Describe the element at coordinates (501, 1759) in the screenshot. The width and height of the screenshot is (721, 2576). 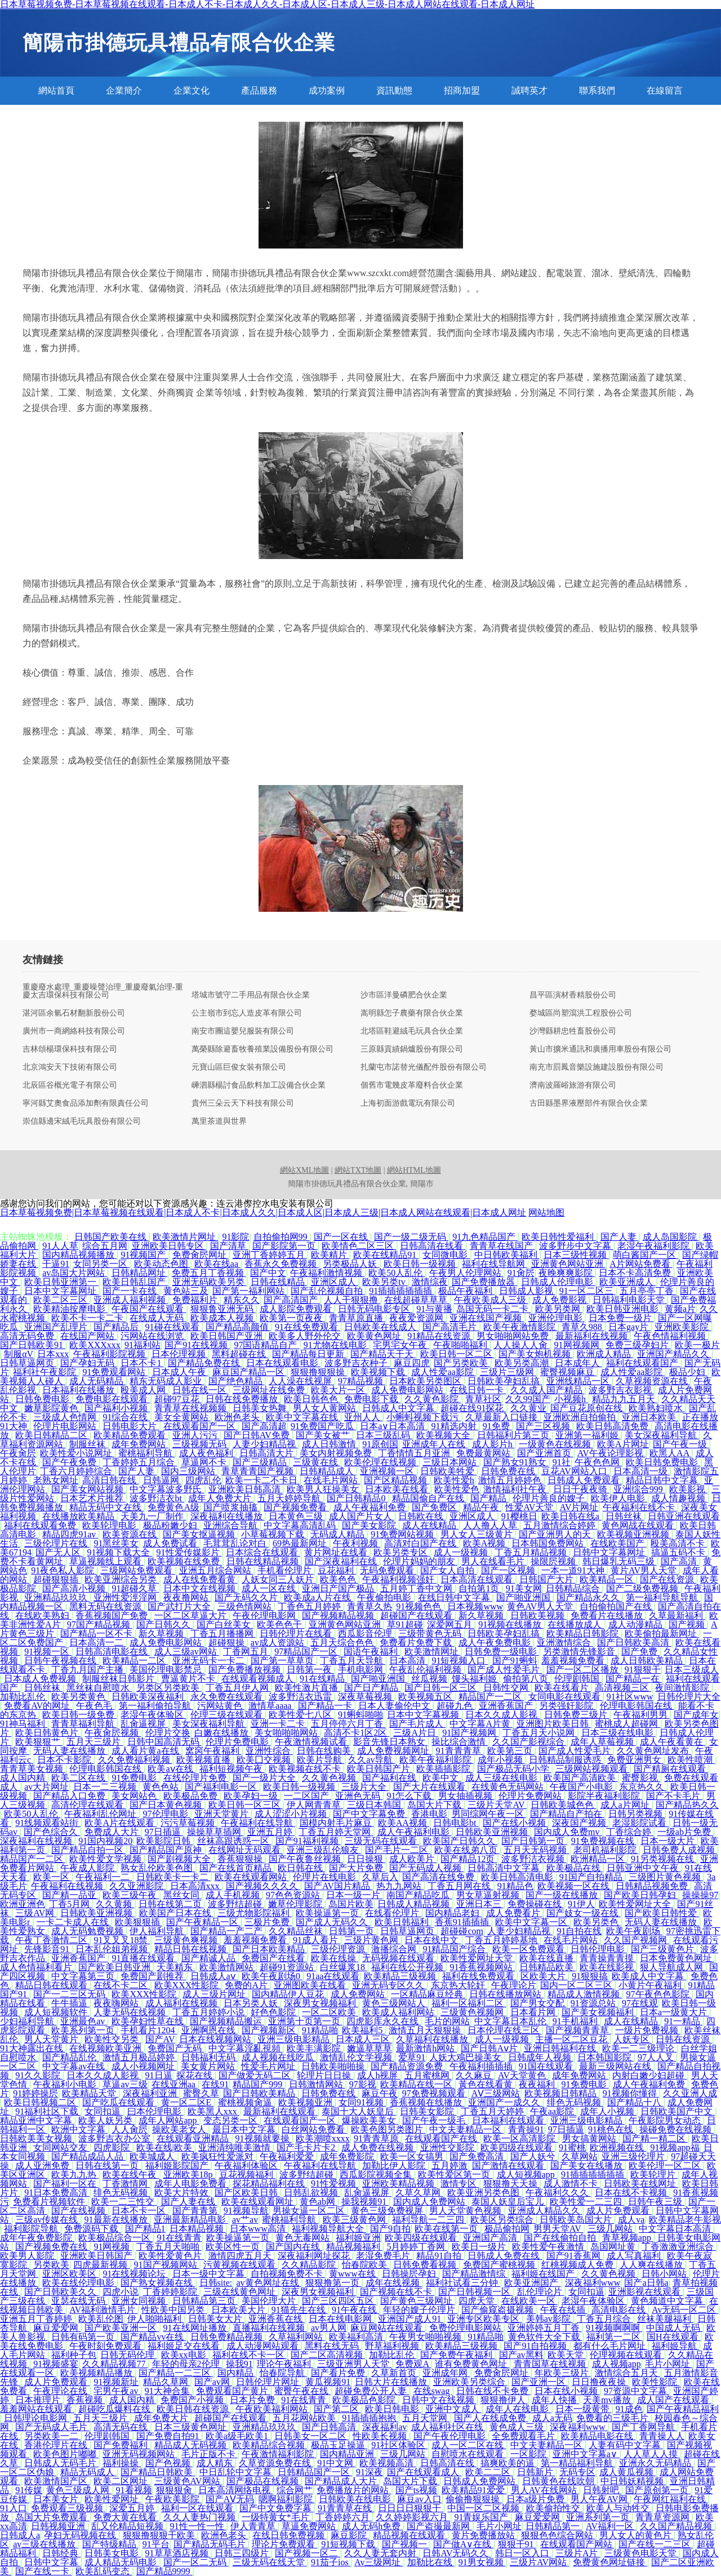
I see `成年小视频` at that location.